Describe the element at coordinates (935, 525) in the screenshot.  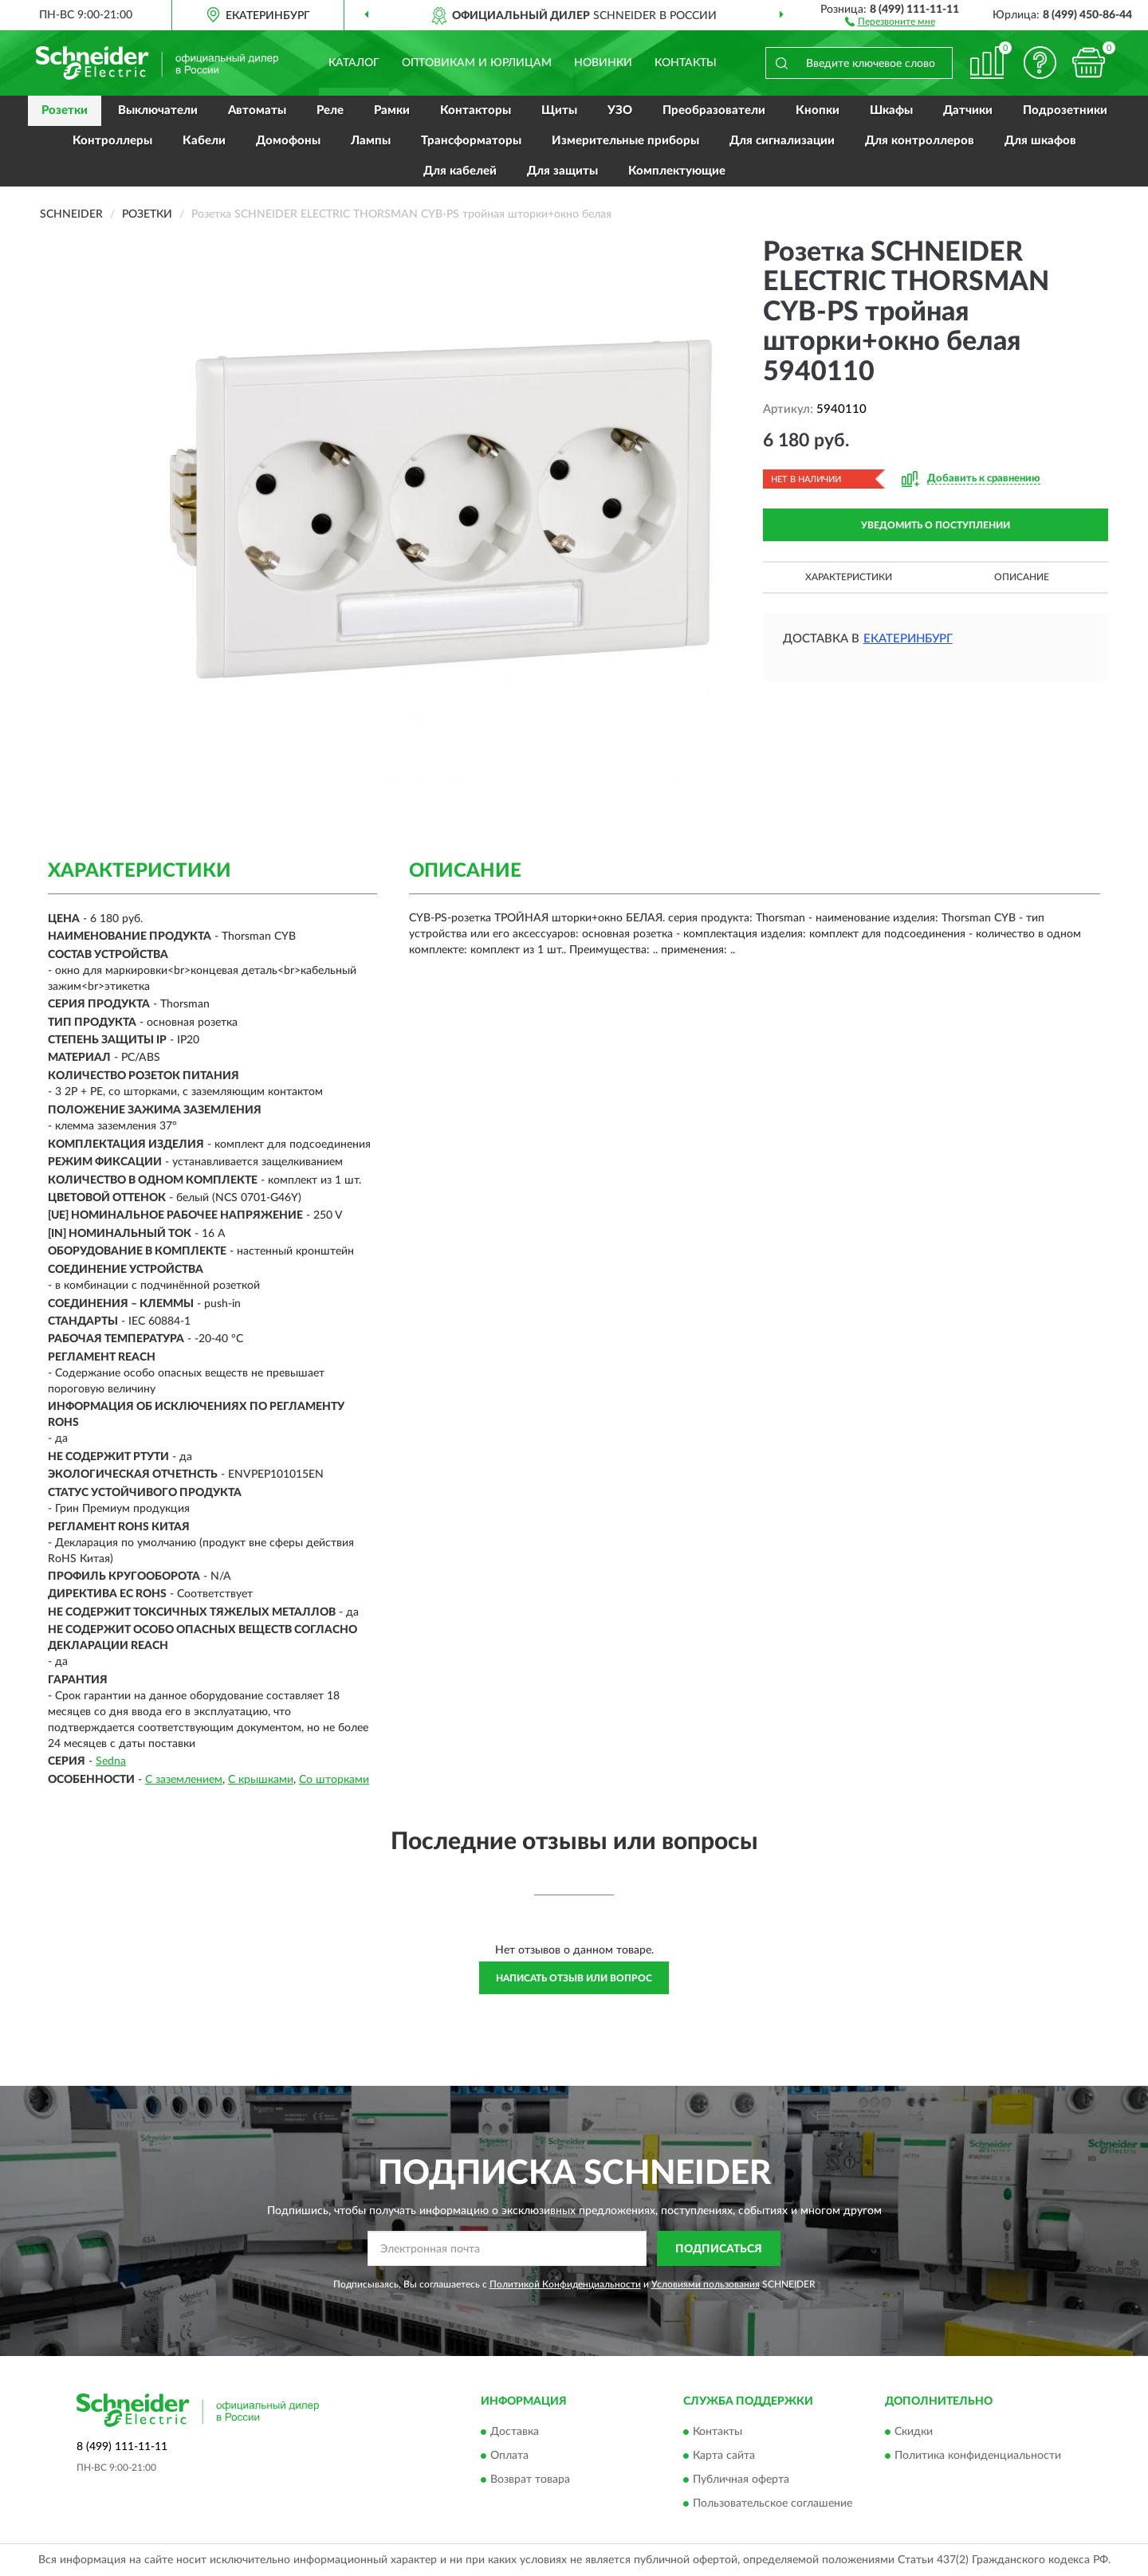
I see `УВЕДОМИТЬ О ПОСТУПЛЕНИИ` at that location.